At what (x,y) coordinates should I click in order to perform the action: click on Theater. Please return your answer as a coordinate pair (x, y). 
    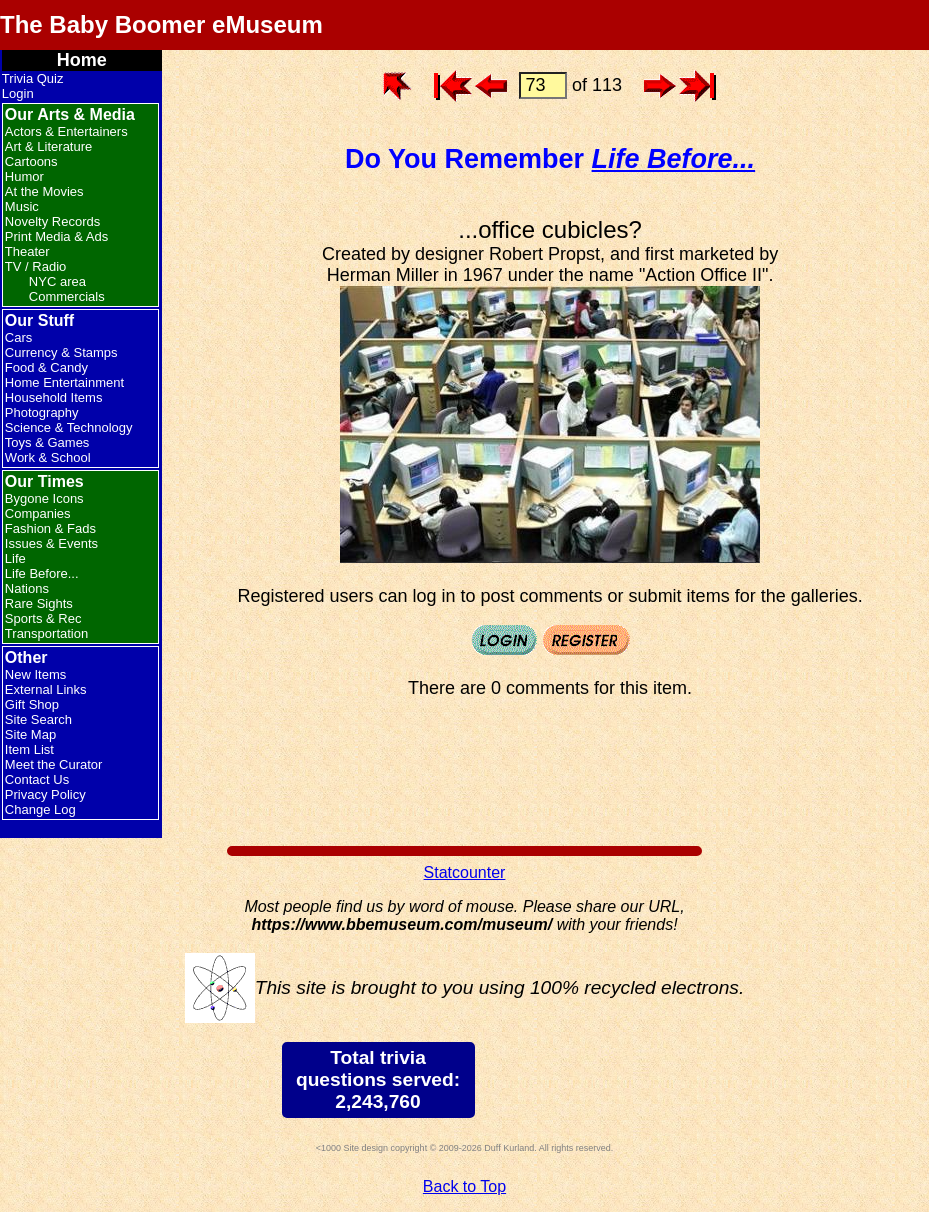
    Looking at the image, I should click on (27, 251).